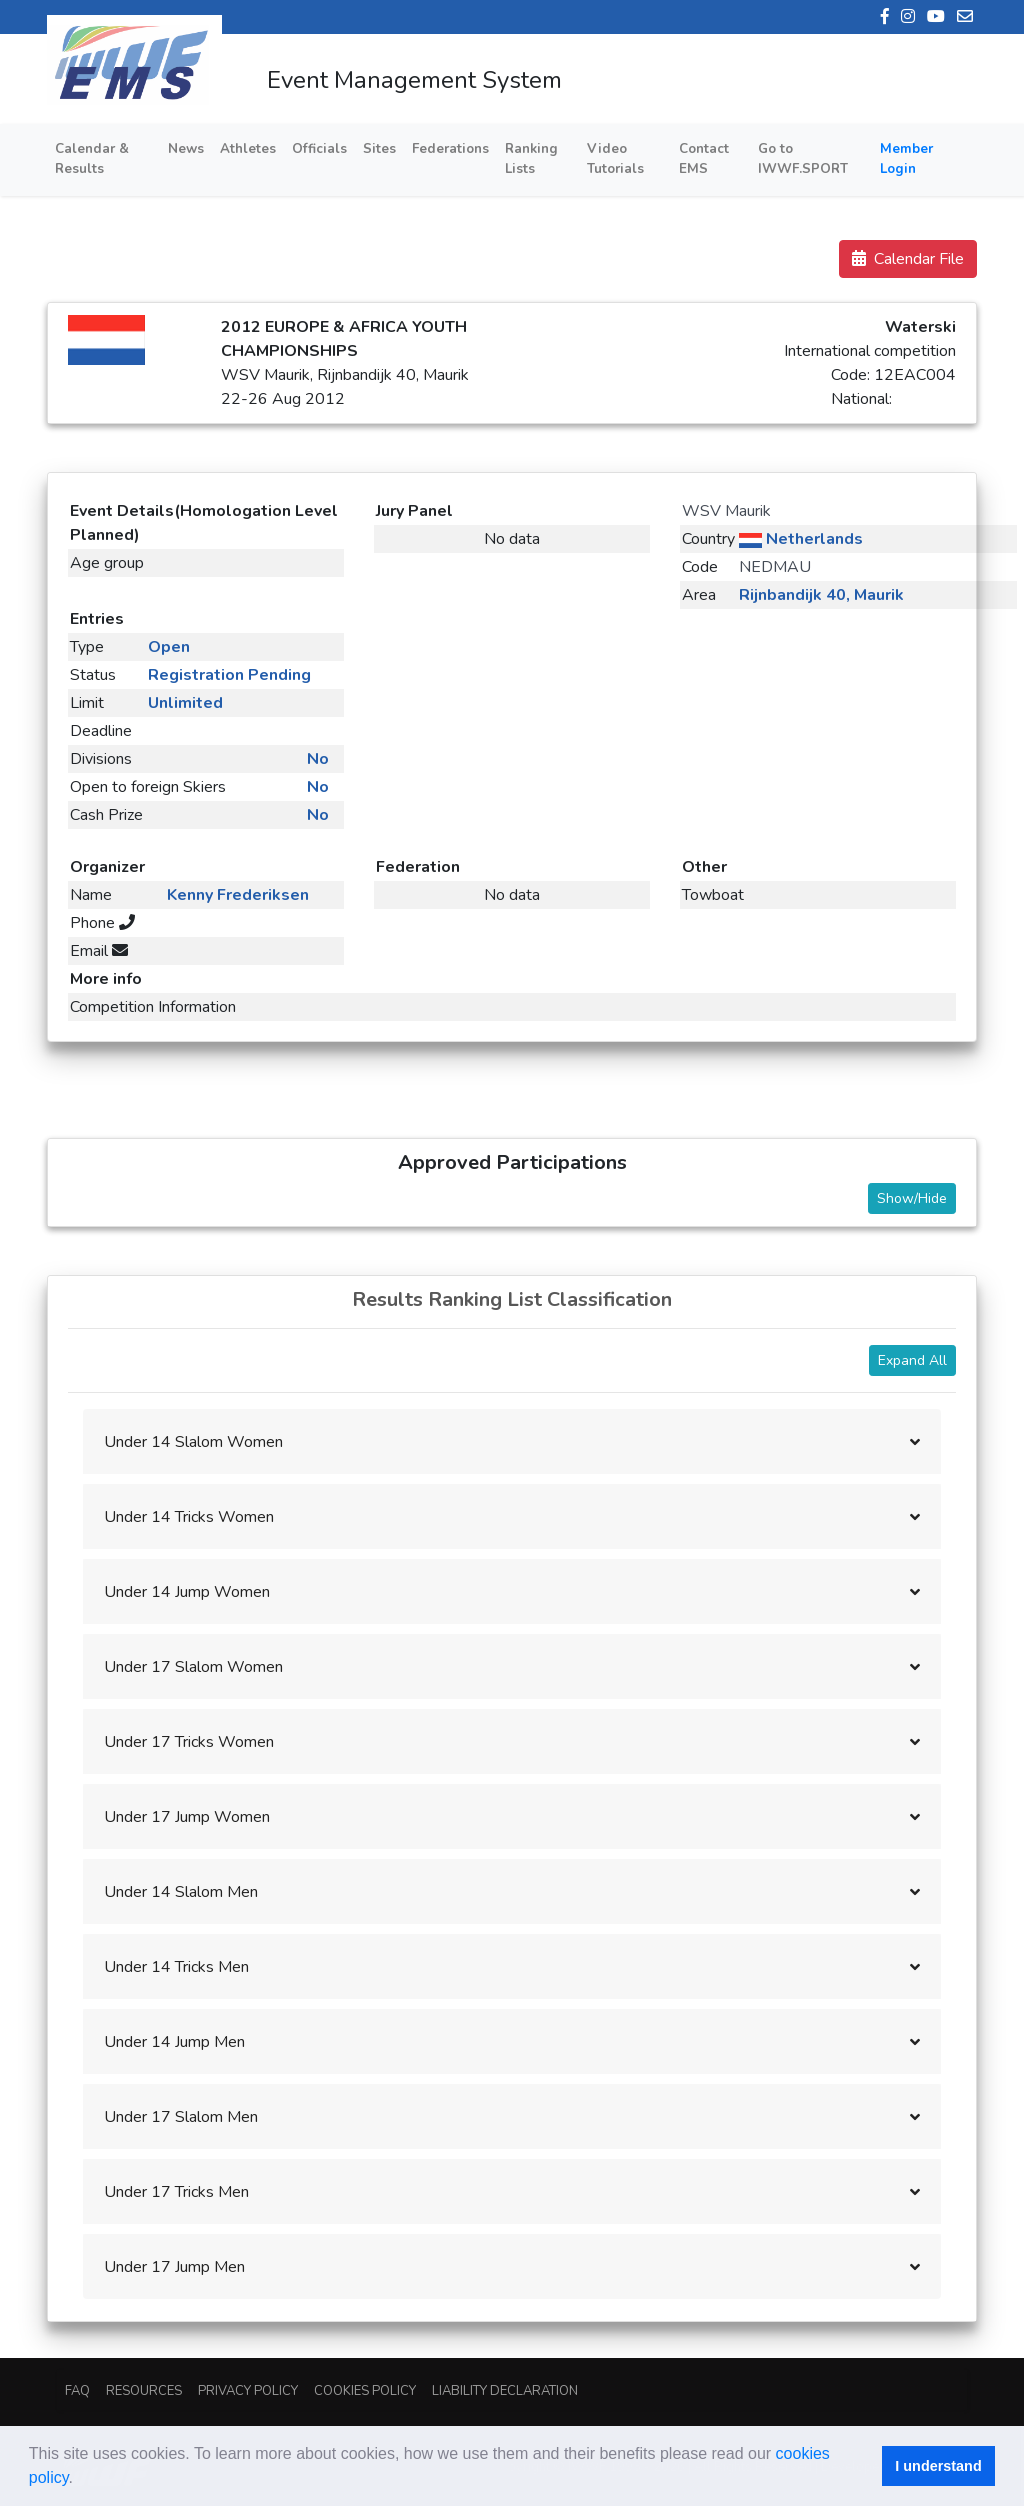  I want to click on Federations, so click(450, 149).